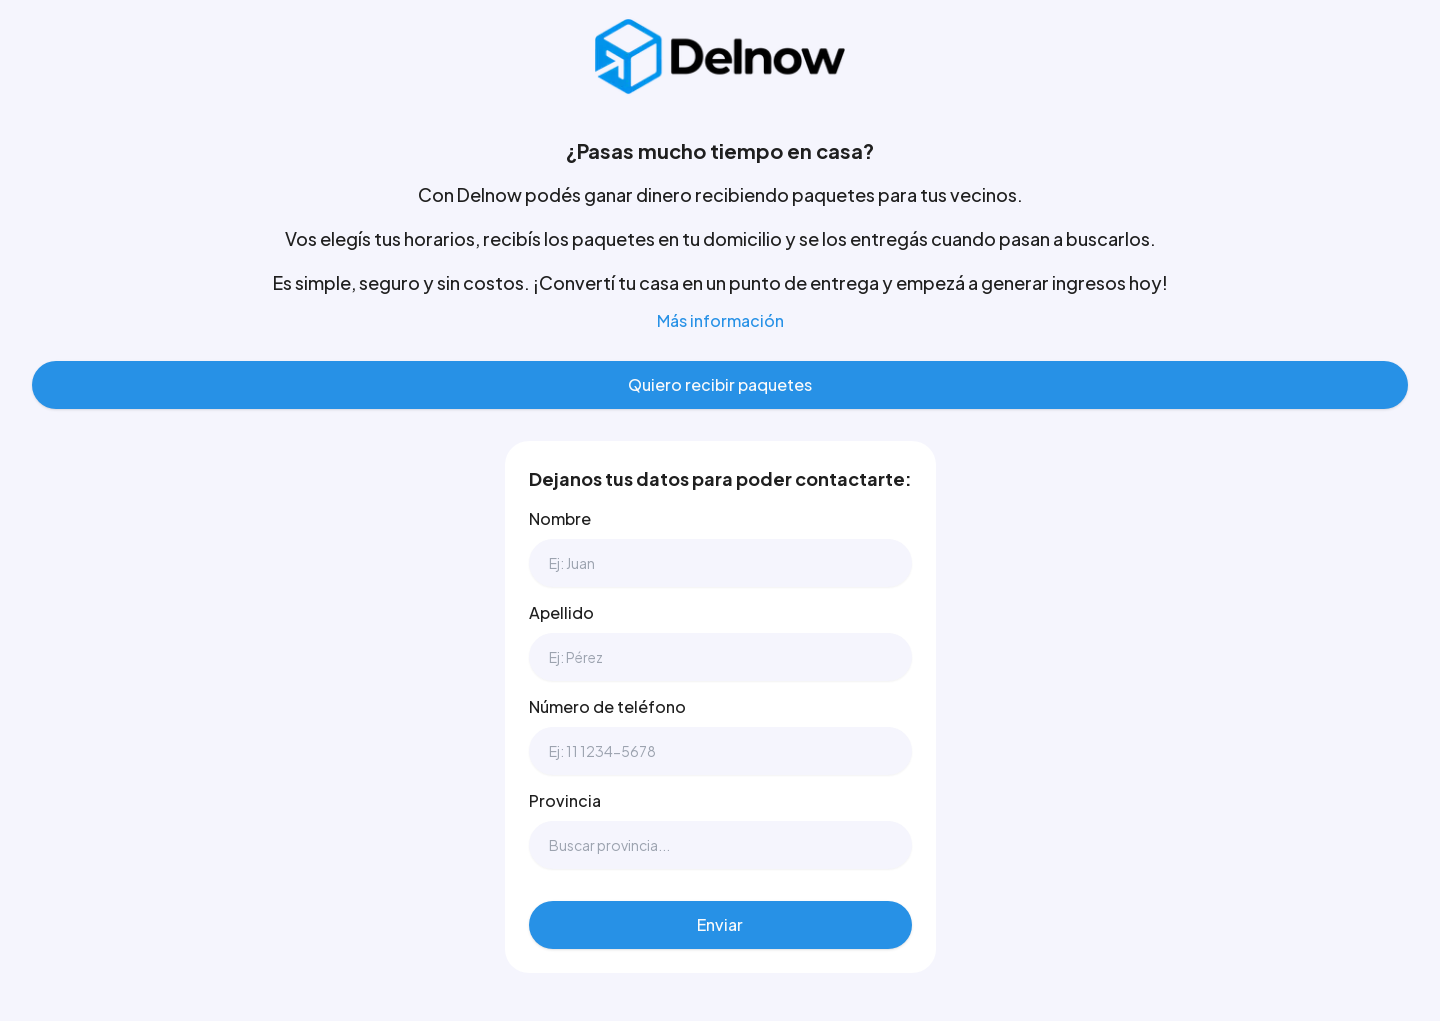  Describe the element at coordinates (720, 924) in the screenshot. I see `Enviar` at that location.